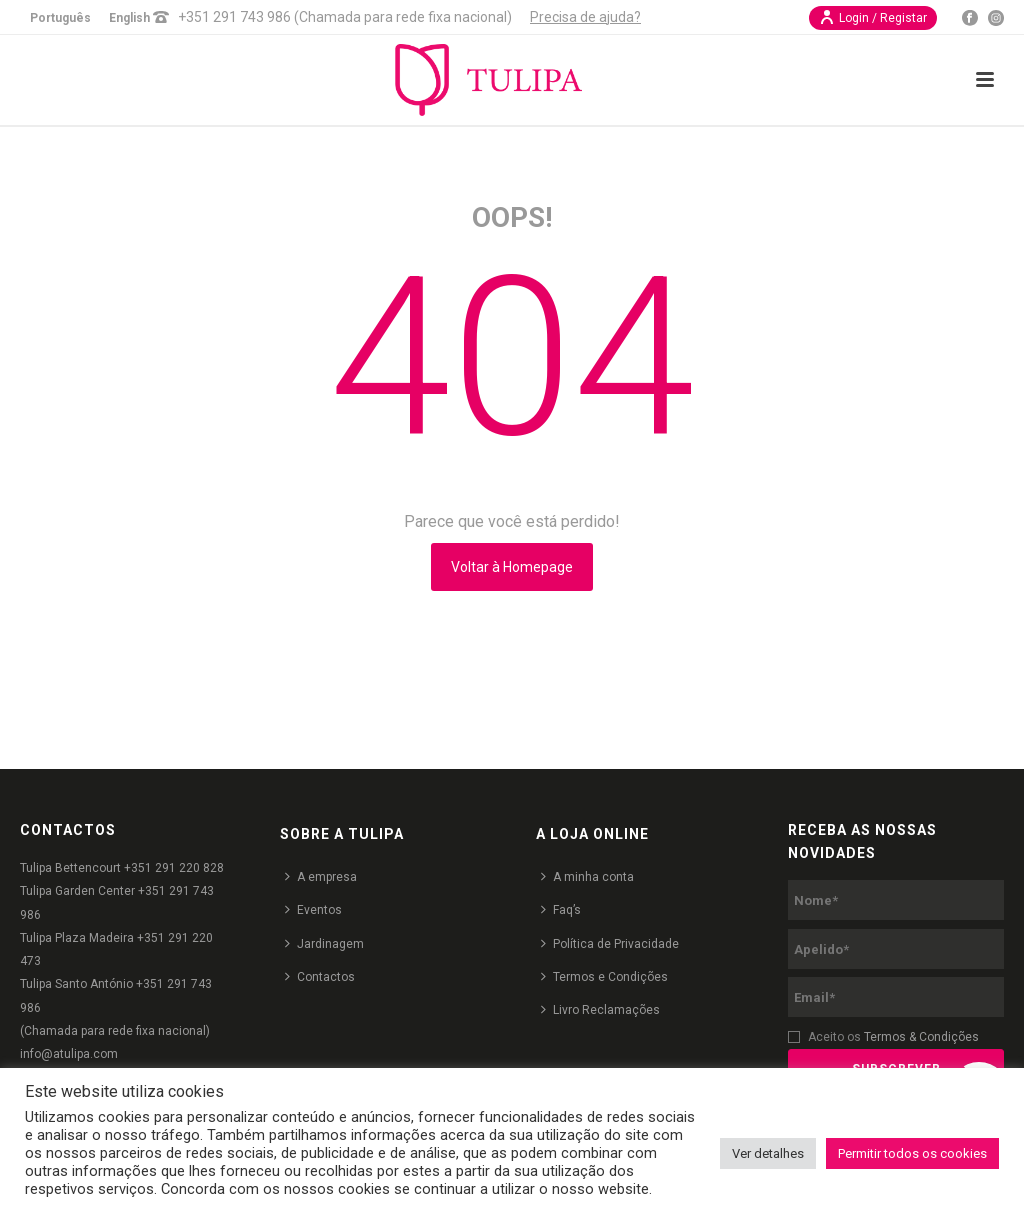 The height and width of the screenshot is (1212, 1024). I want to click on Contactos, so click(320, 976).